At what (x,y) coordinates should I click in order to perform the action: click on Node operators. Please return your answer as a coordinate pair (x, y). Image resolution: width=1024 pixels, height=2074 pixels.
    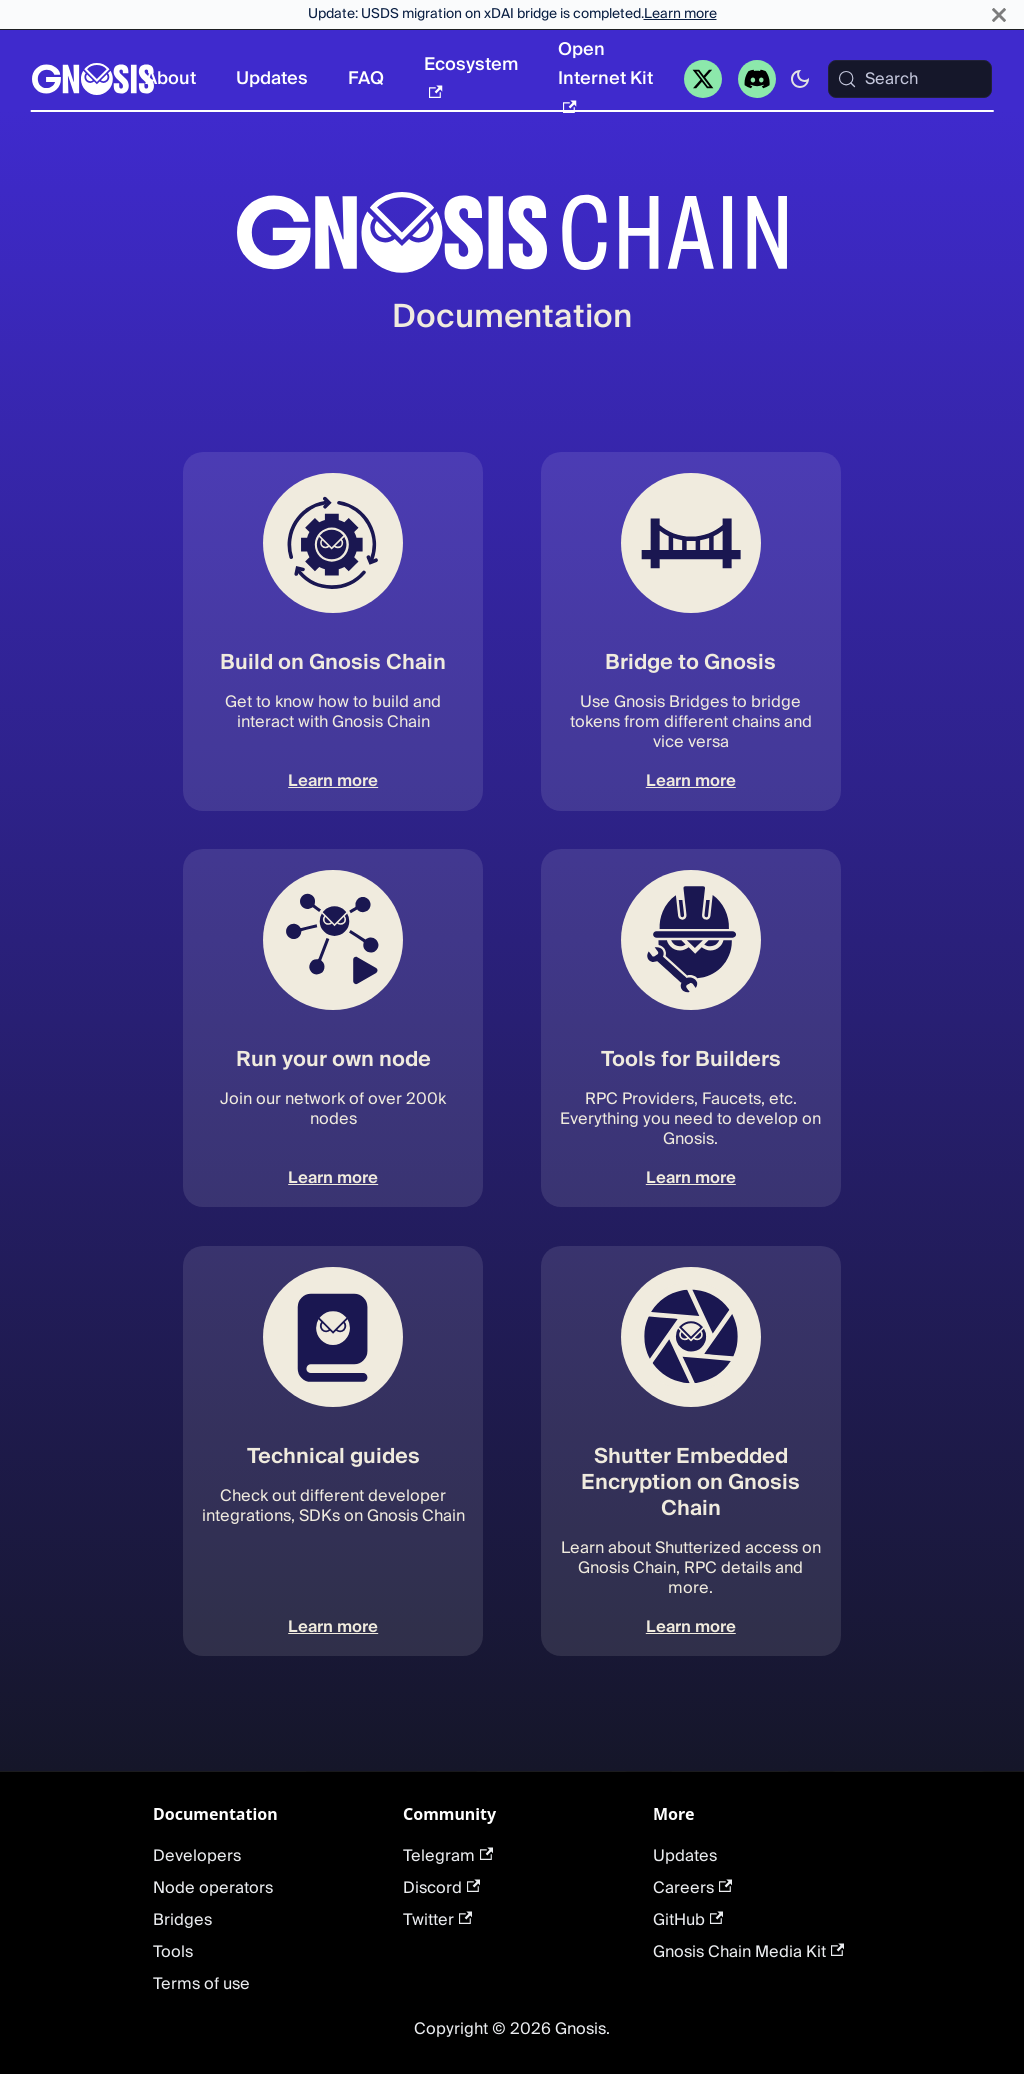
    Looking at the image, I should click on (213, 1888).